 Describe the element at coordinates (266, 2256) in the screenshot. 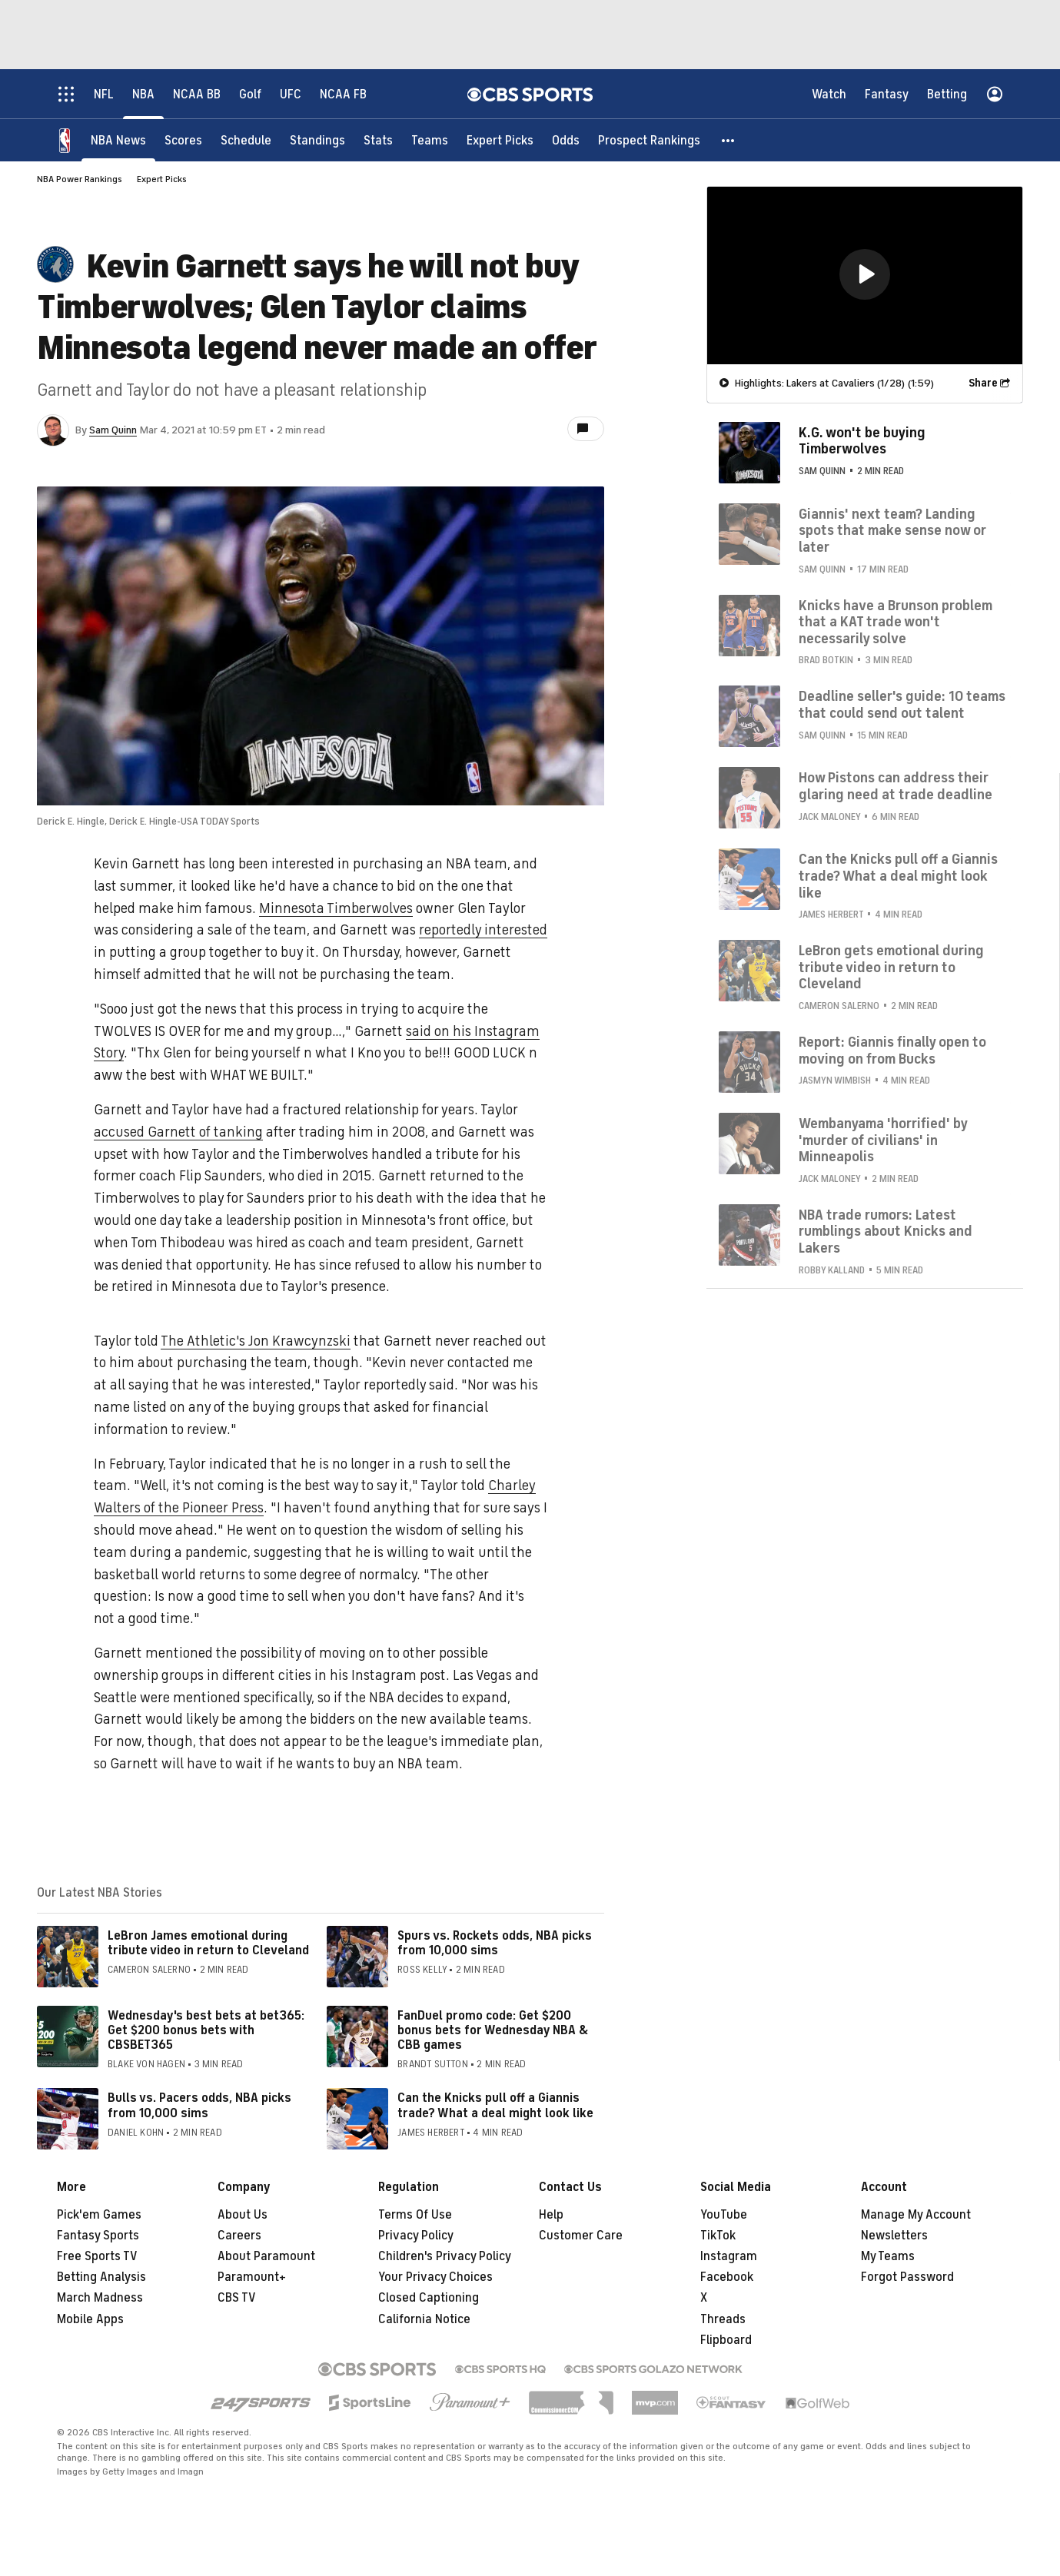

I see `About Paramount` at that location.